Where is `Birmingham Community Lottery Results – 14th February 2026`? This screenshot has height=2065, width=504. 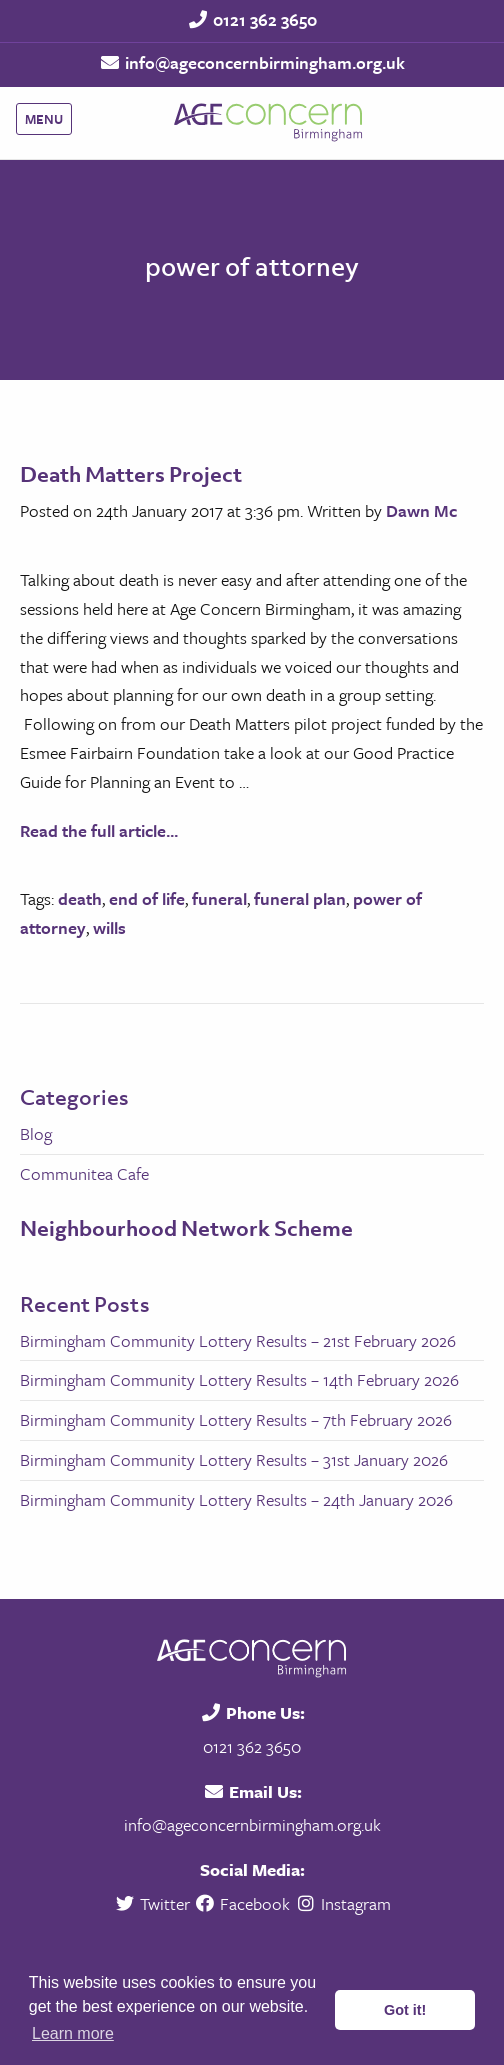 Birmingham Community Lottery Results – 14th February 2026 is located at coordinates (239, 1379).